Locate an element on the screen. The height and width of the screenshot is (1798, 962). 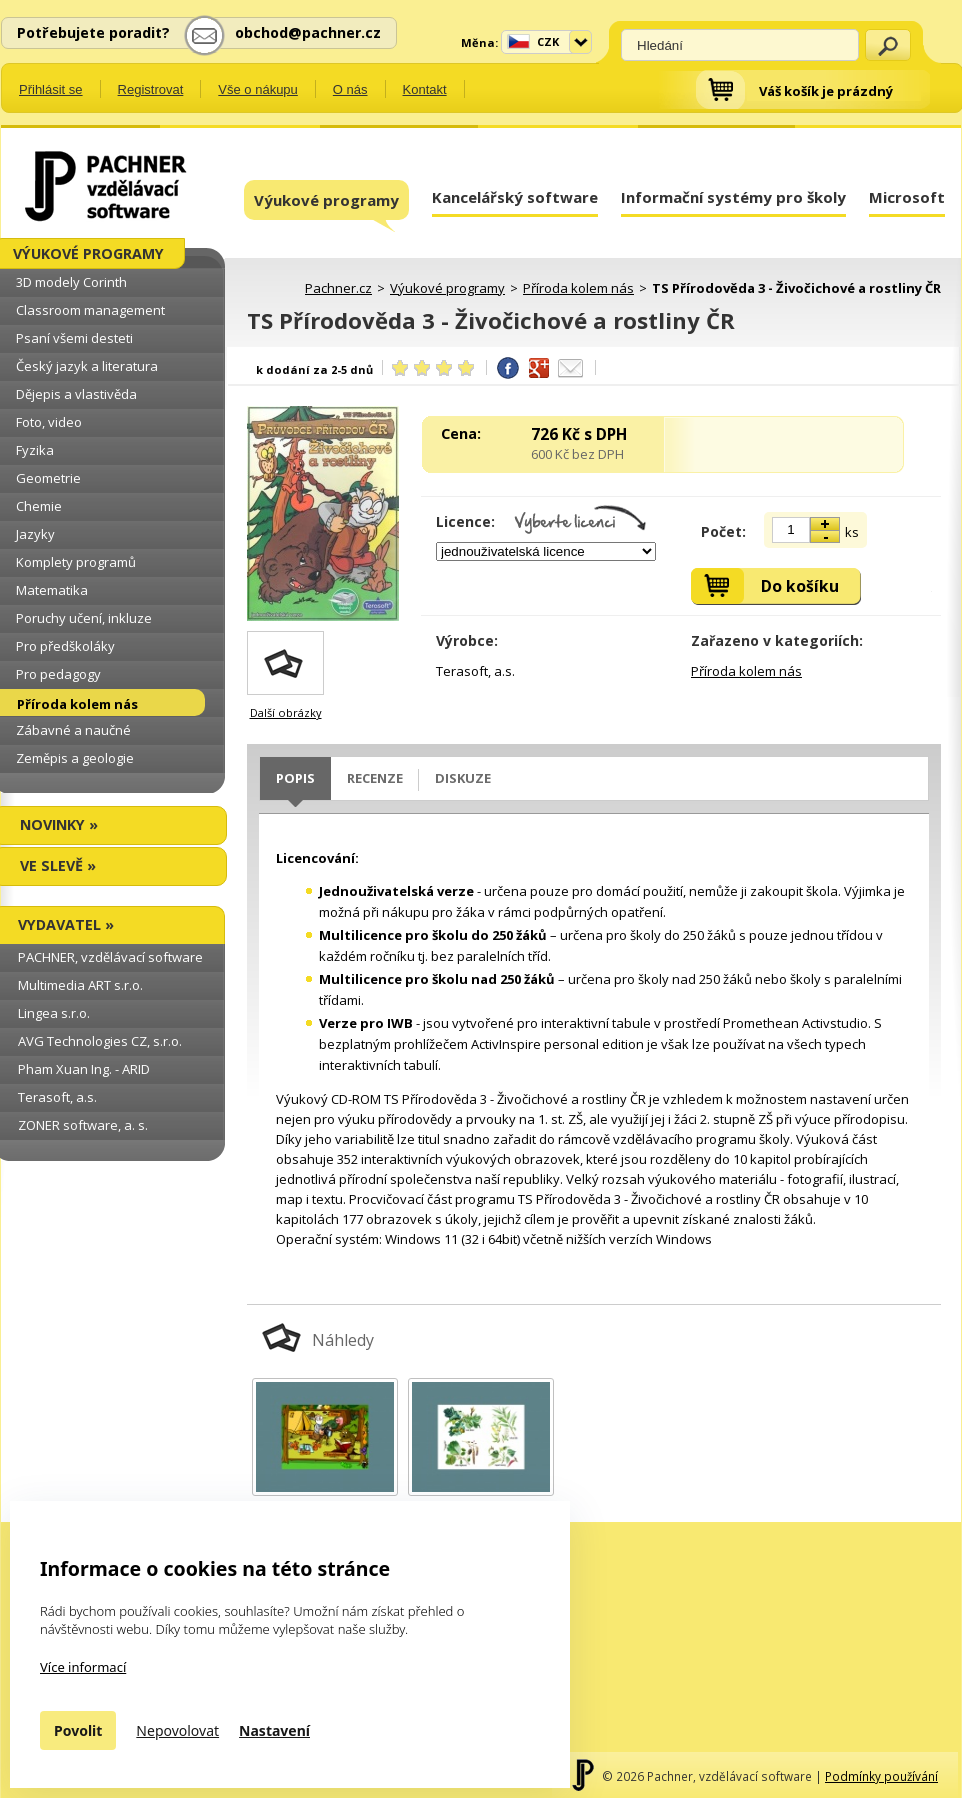
Nastavení is located at coordinates (274, 1730).